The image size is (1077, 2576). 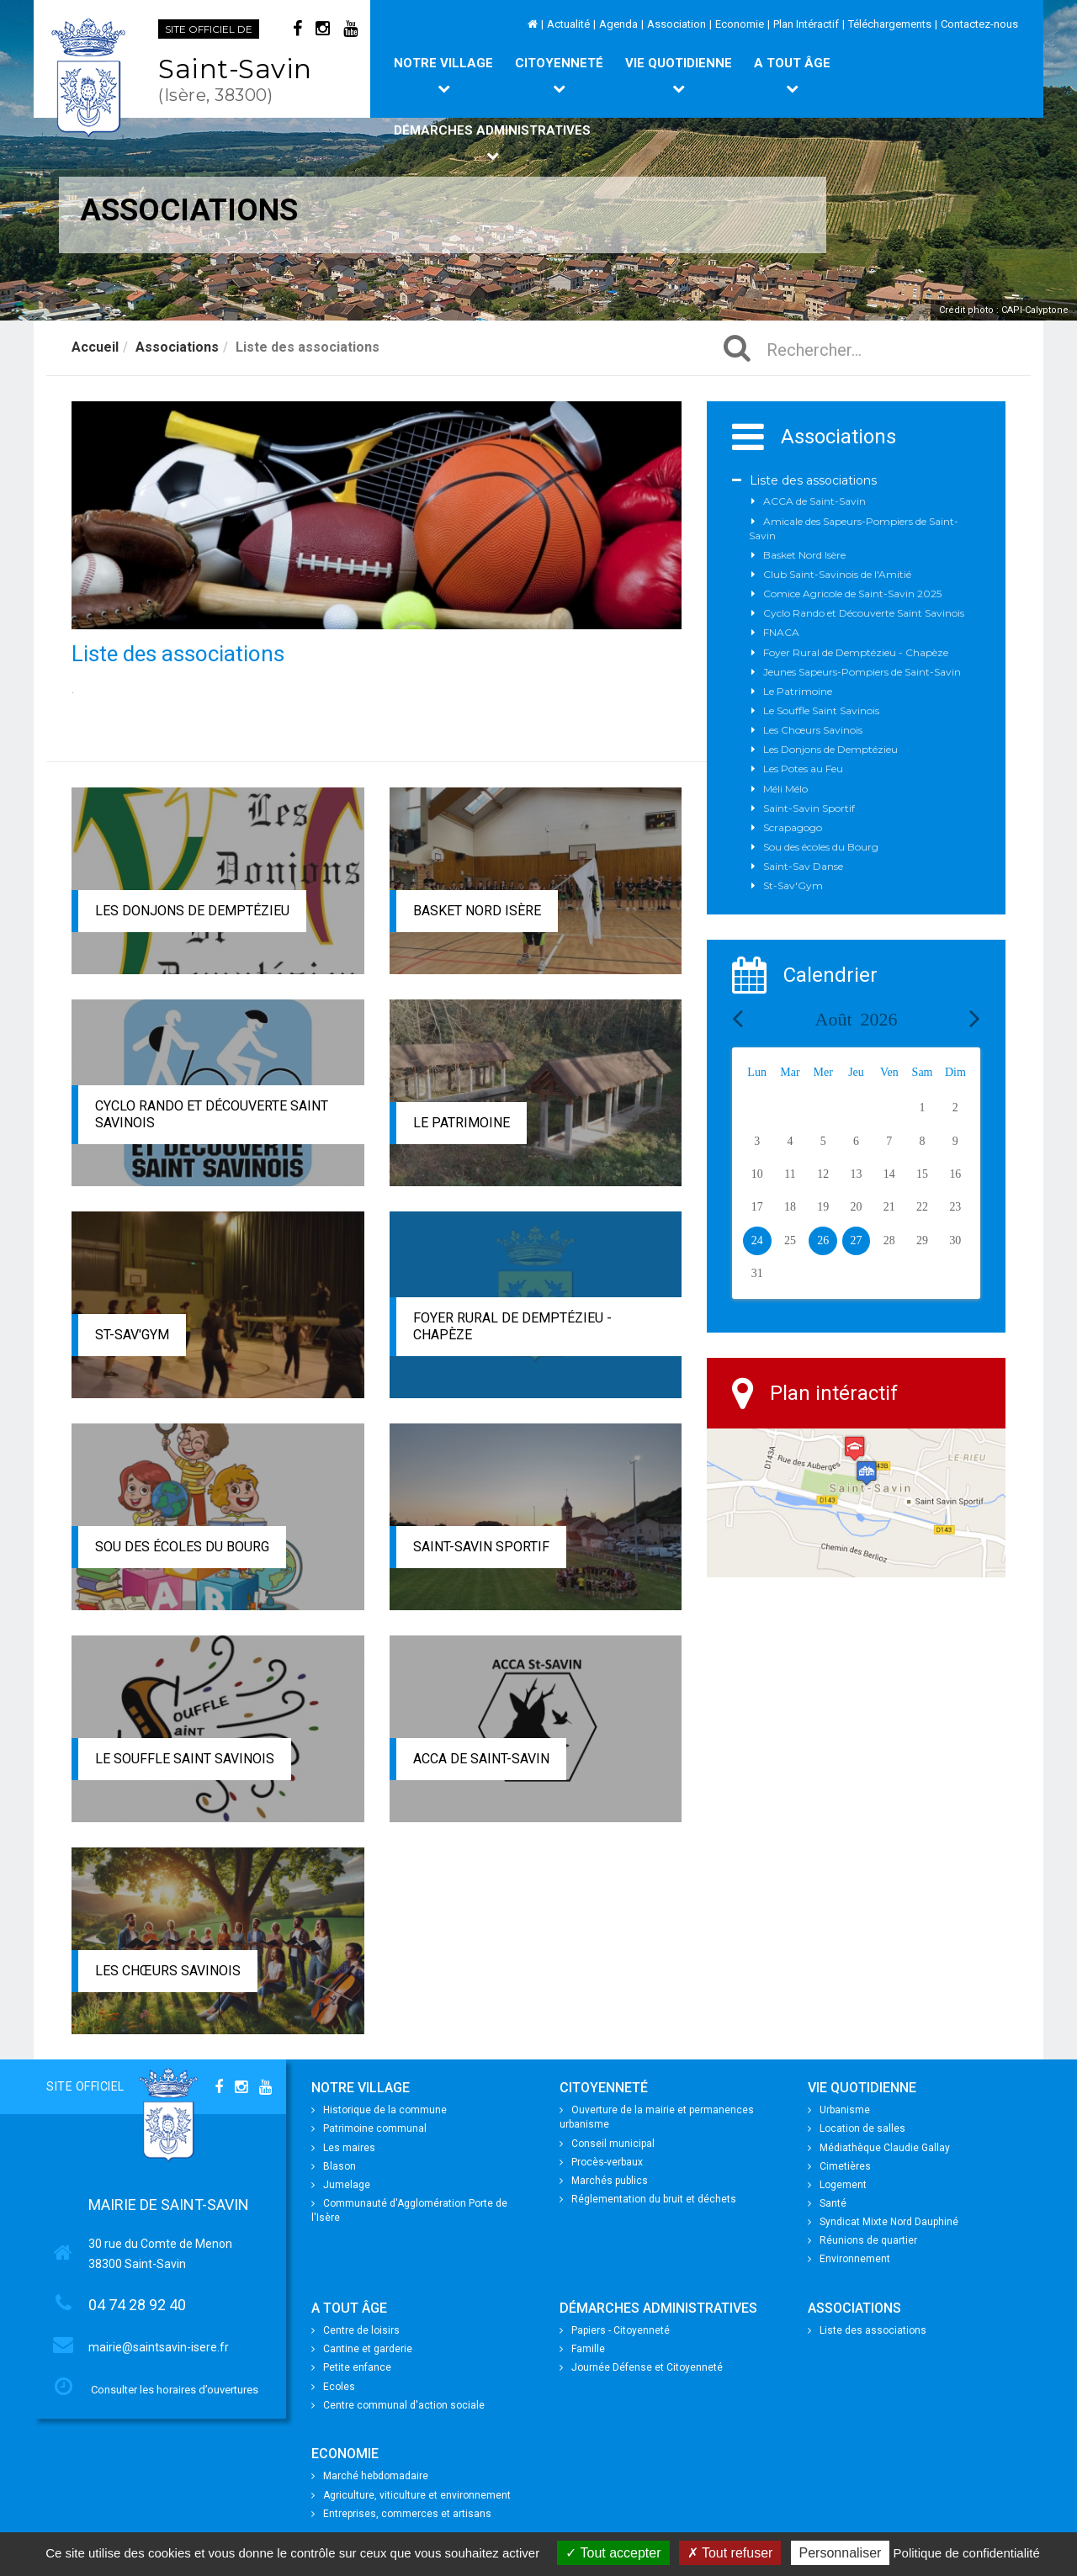 I want to click on Cyclo Rando et Découverte Saint Savinois, so click(x=863, y=613).